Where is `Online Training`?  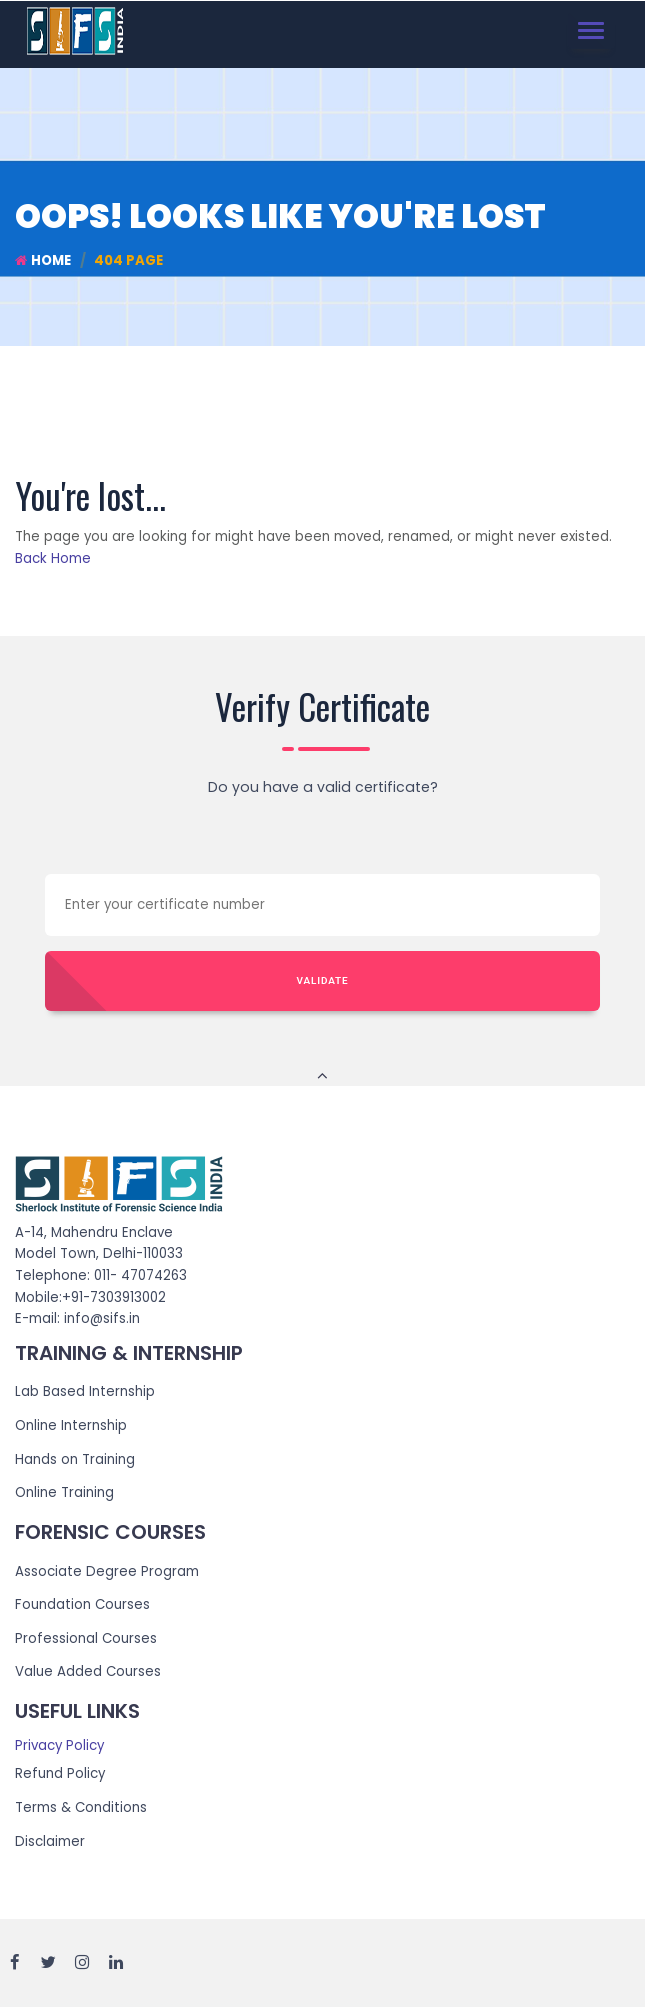
Online Training is located at coordinates (64, 1492).